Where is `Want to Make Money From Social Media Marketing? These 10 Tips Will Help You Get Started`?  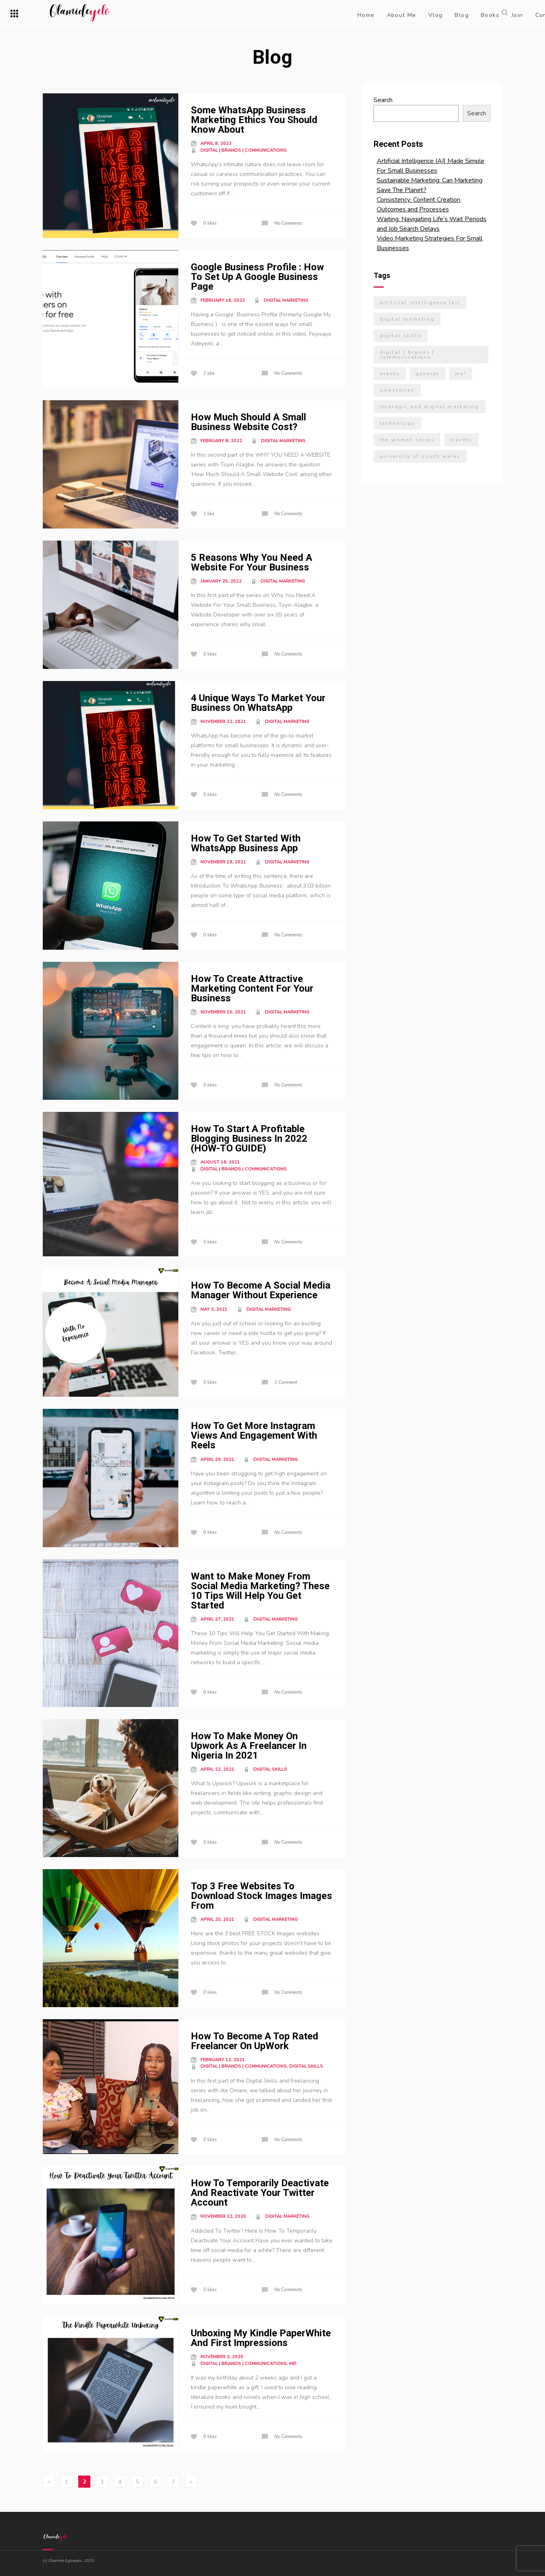 Want to Make Money From Social Media Marketing? These 10 Tips Will Help You Get Started is located at coordinates (260, 1591).